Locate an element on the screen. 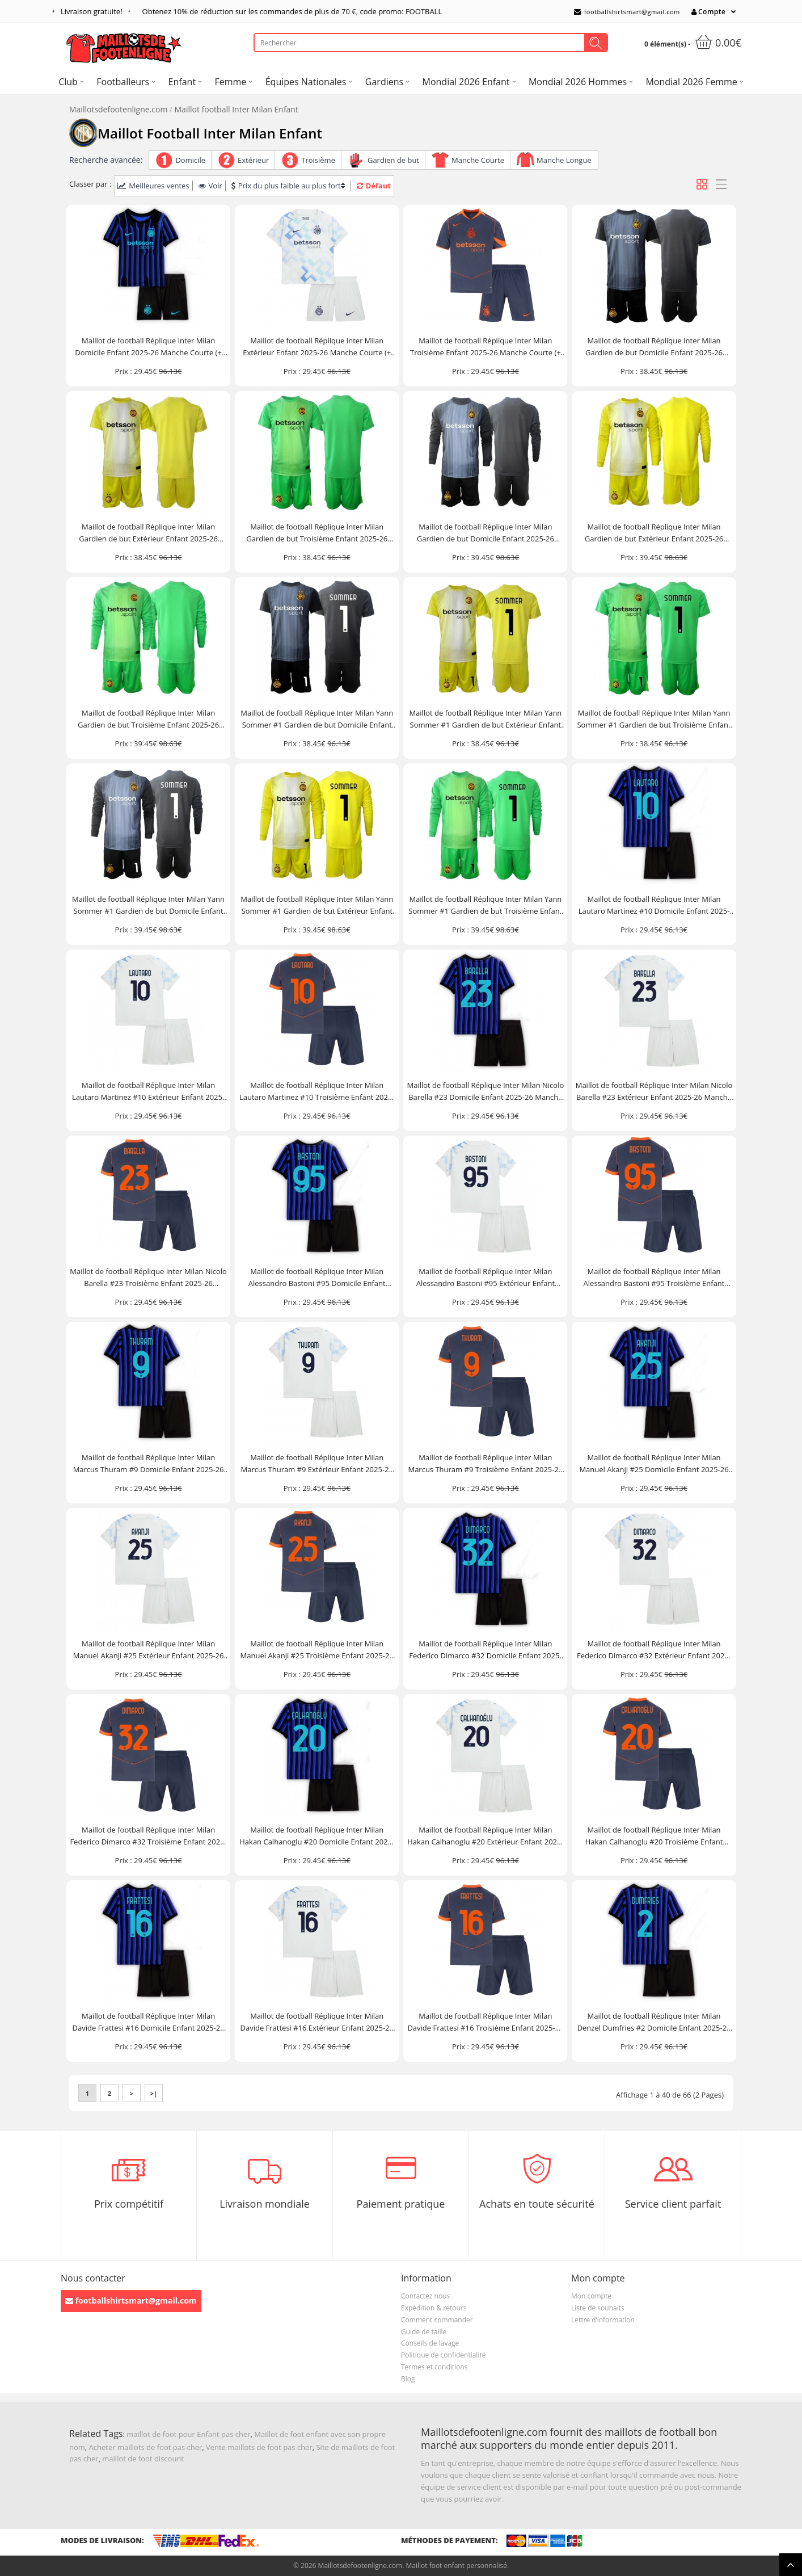 The height and width of the screenshot is (2576, 802). Maillot de football Réplique Inter Milan Hakan Calhanoglu #20 Extérieur Enfant 2025-26 Manche Courte (+ Pantalon court) is located at coordinates (485, 1836).